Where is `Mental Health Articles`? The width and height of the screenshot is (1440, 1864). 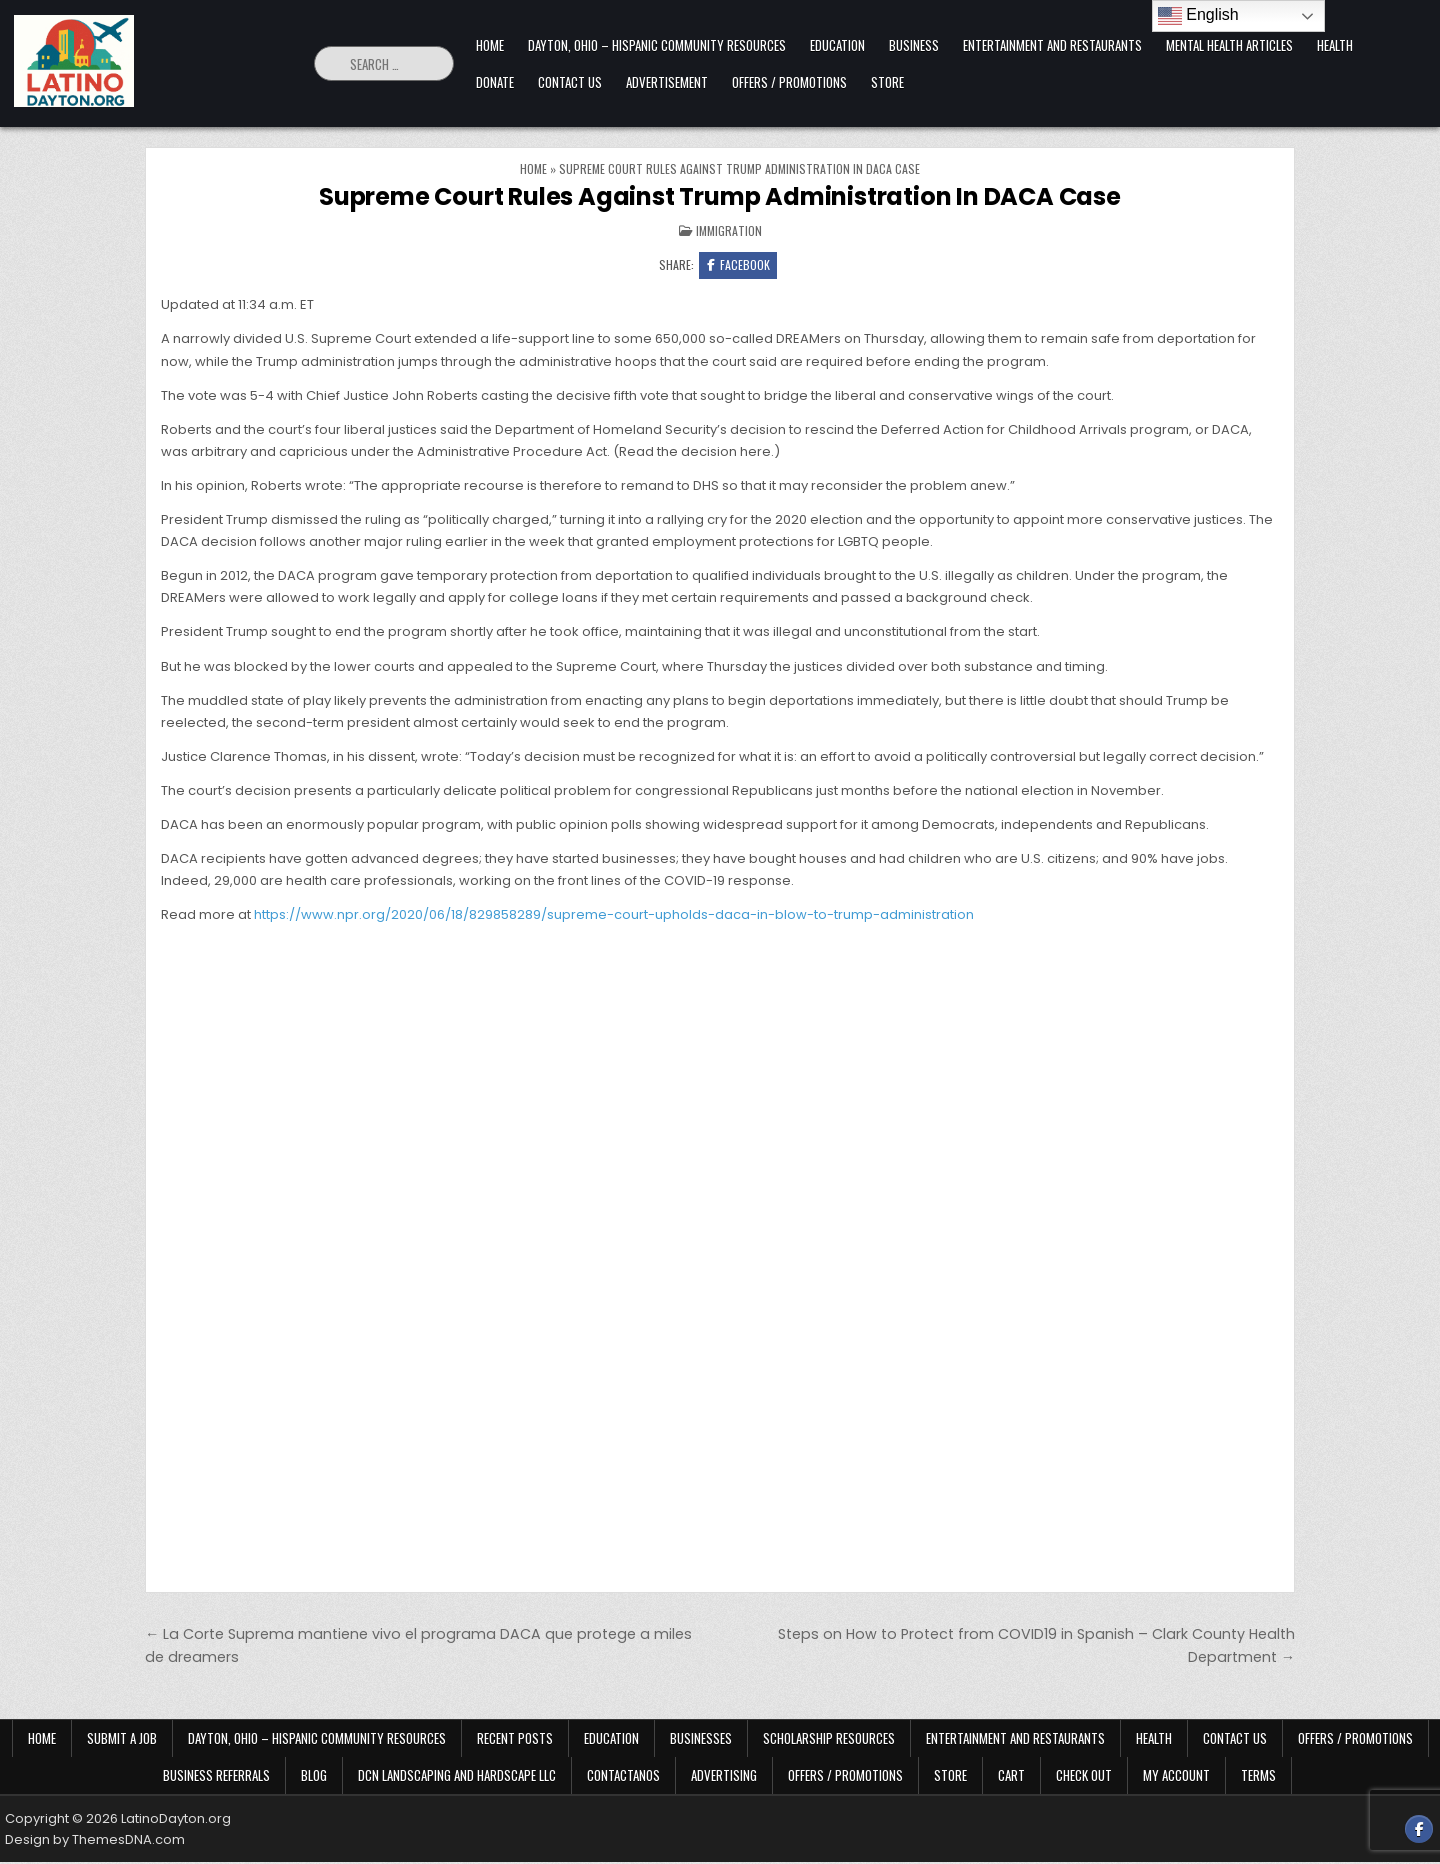
Mental Health Articles is located at coordinates (1229, 45).